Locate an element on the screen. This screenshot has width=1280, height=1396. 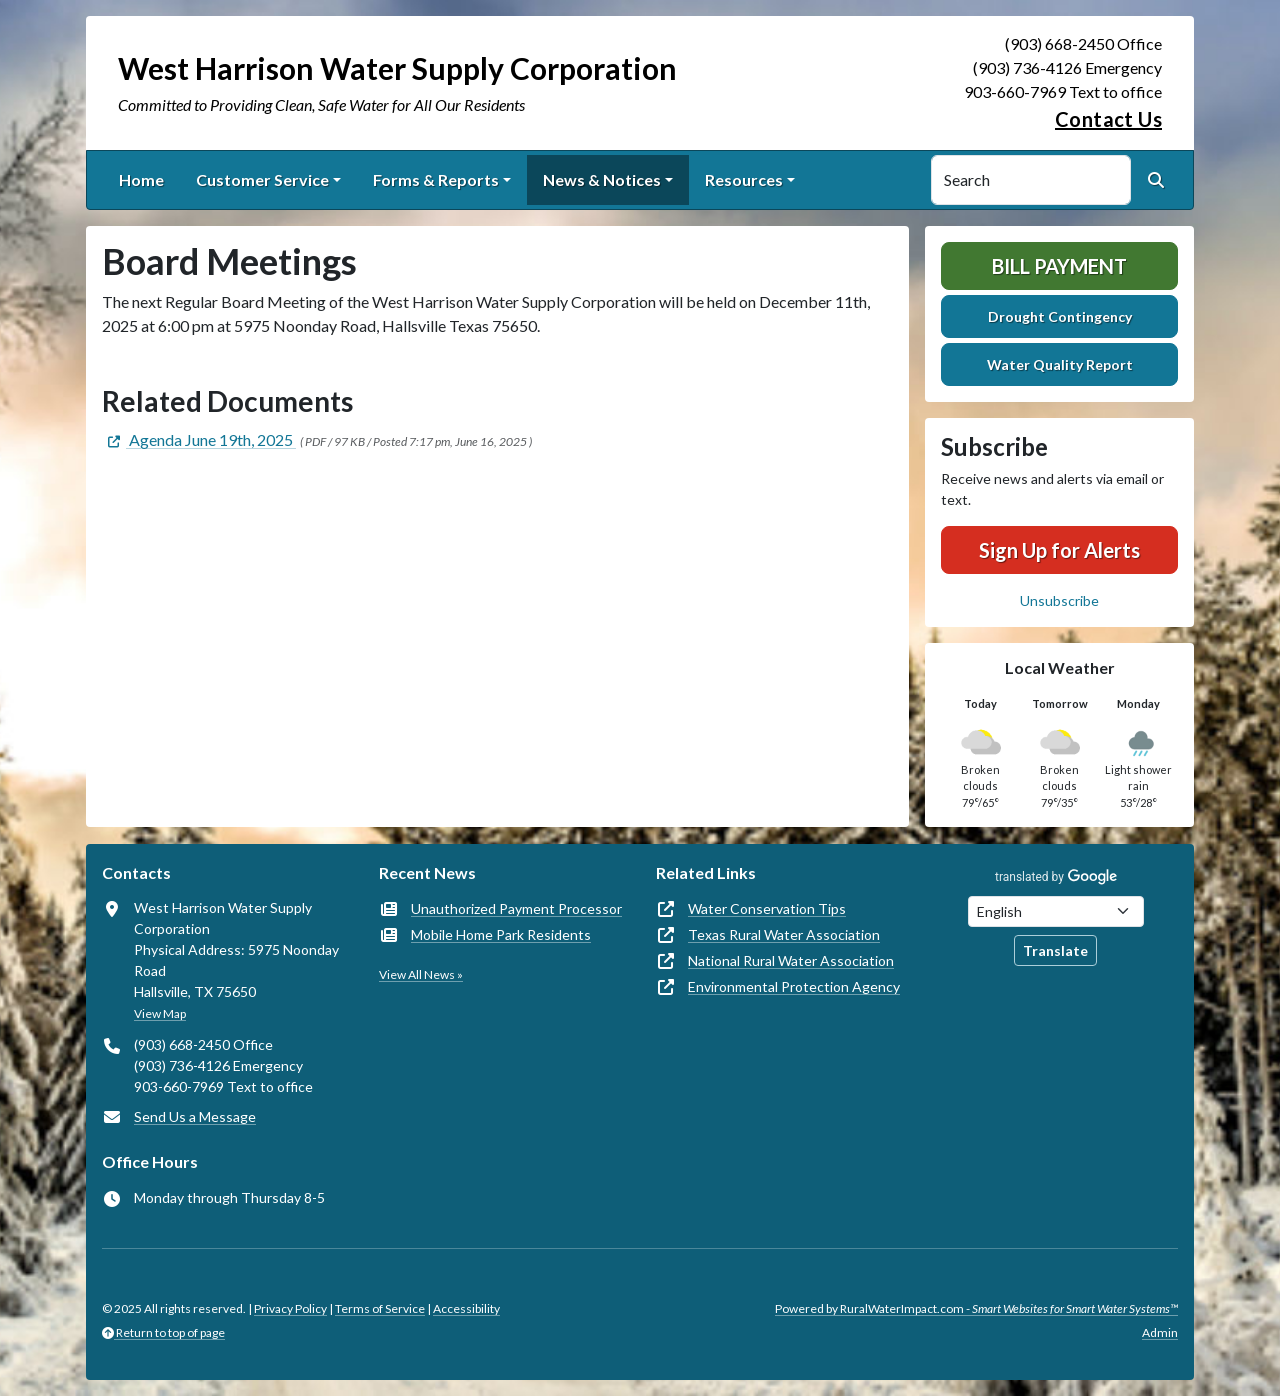
Contact Us is located at coordinates (1108, 119).